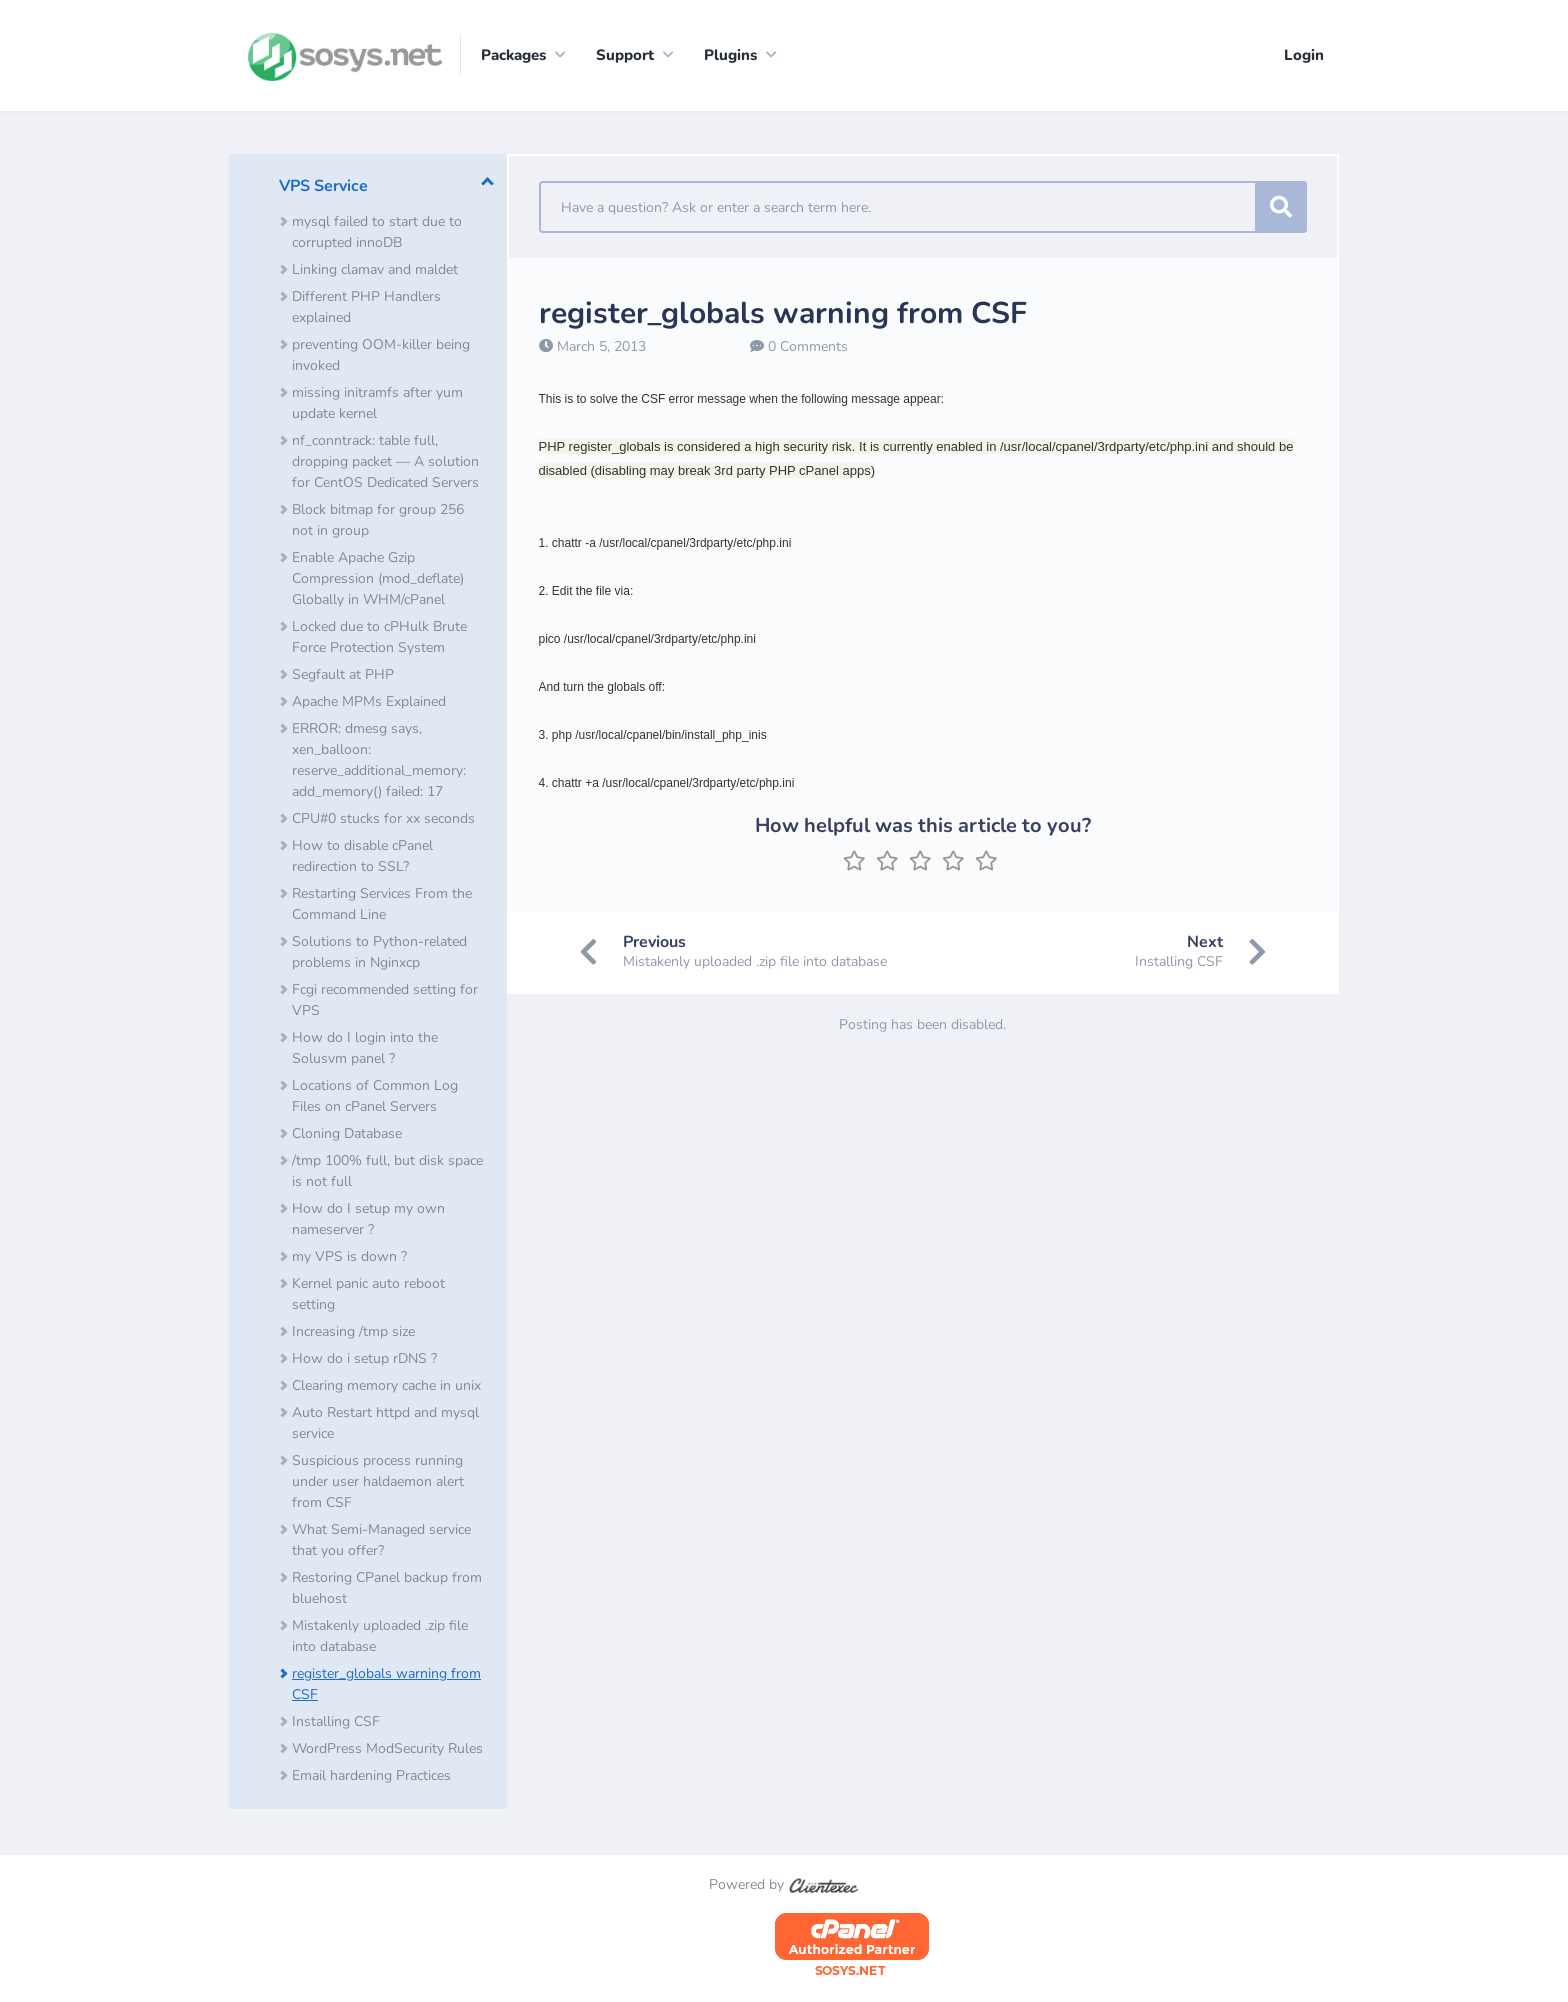 This screenshot has height=2002, width=1568. What do you see at coordinates (368, 1221) in the screenshot?
I see `How do I setup my own nameserver ?` at bounding box center [368, 1221].